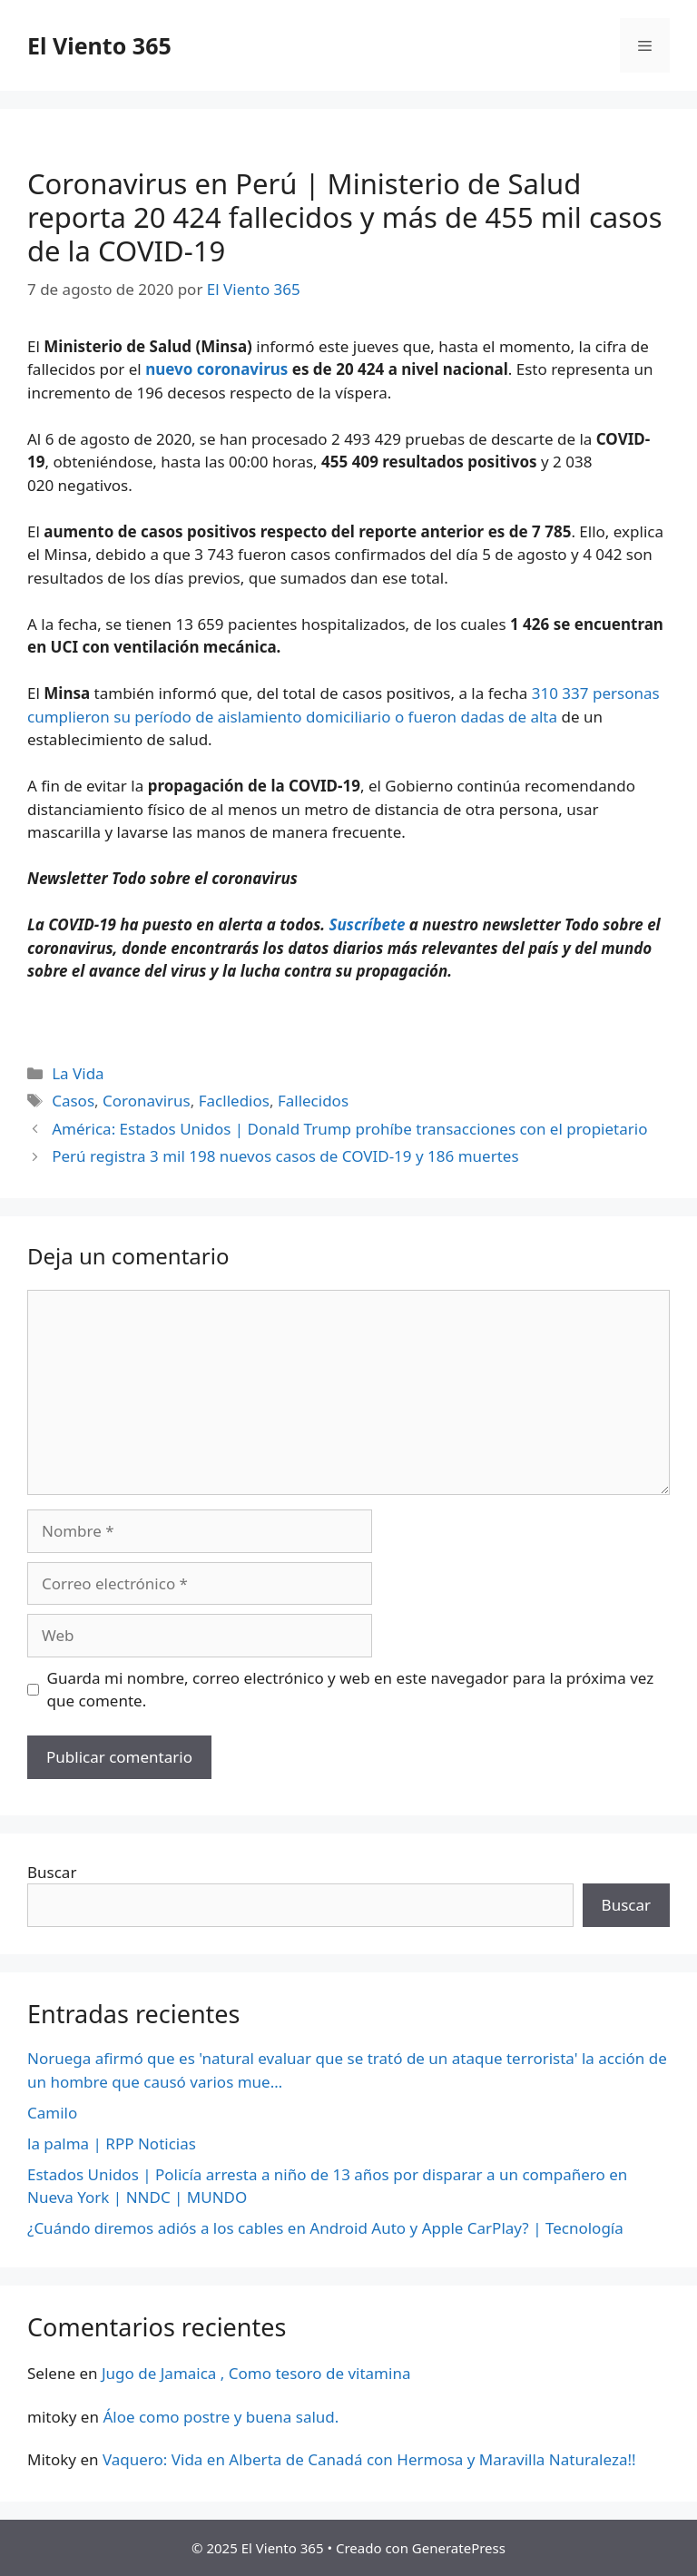 The image size is (697, 2576). What do you see at coordinates (459, 2548) in the screenshot?
I see `GeneratePress` at bounding box center [459, 2548].